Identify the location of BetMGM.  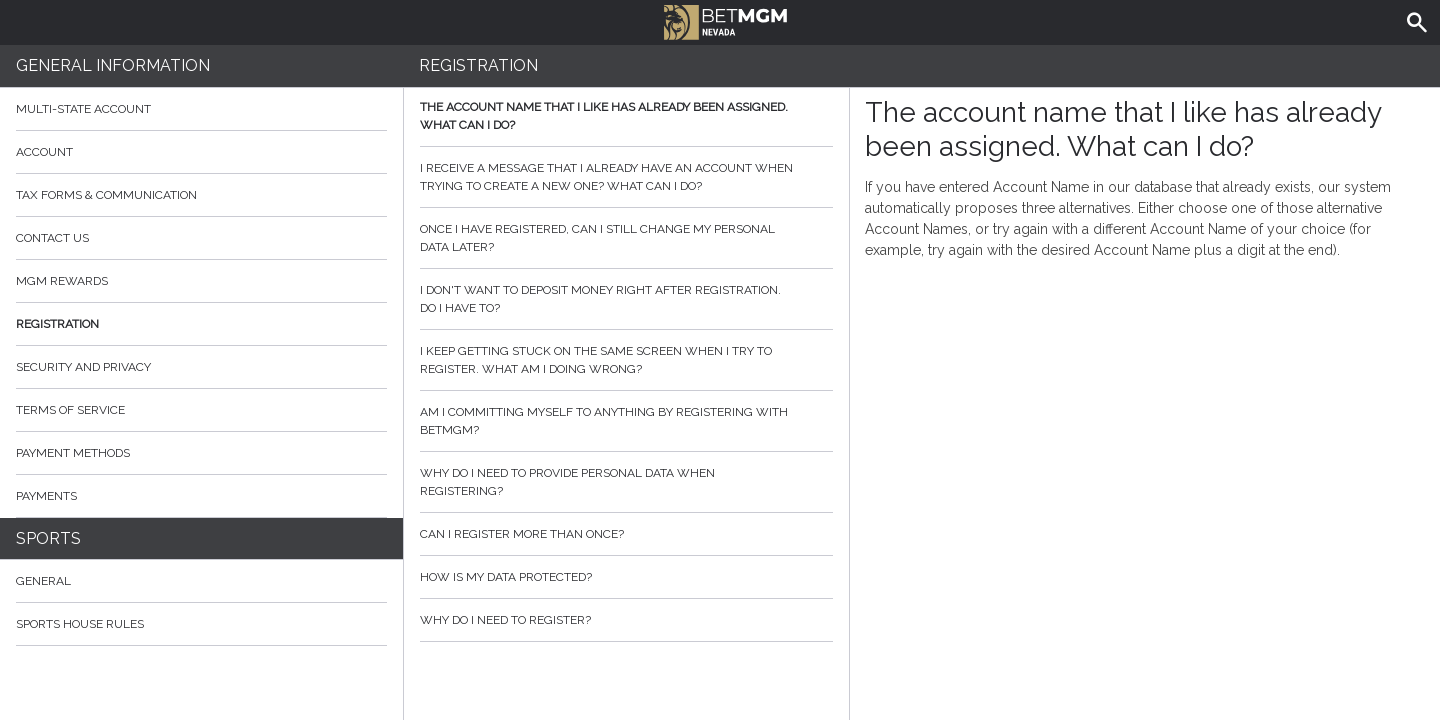
(725, 20).